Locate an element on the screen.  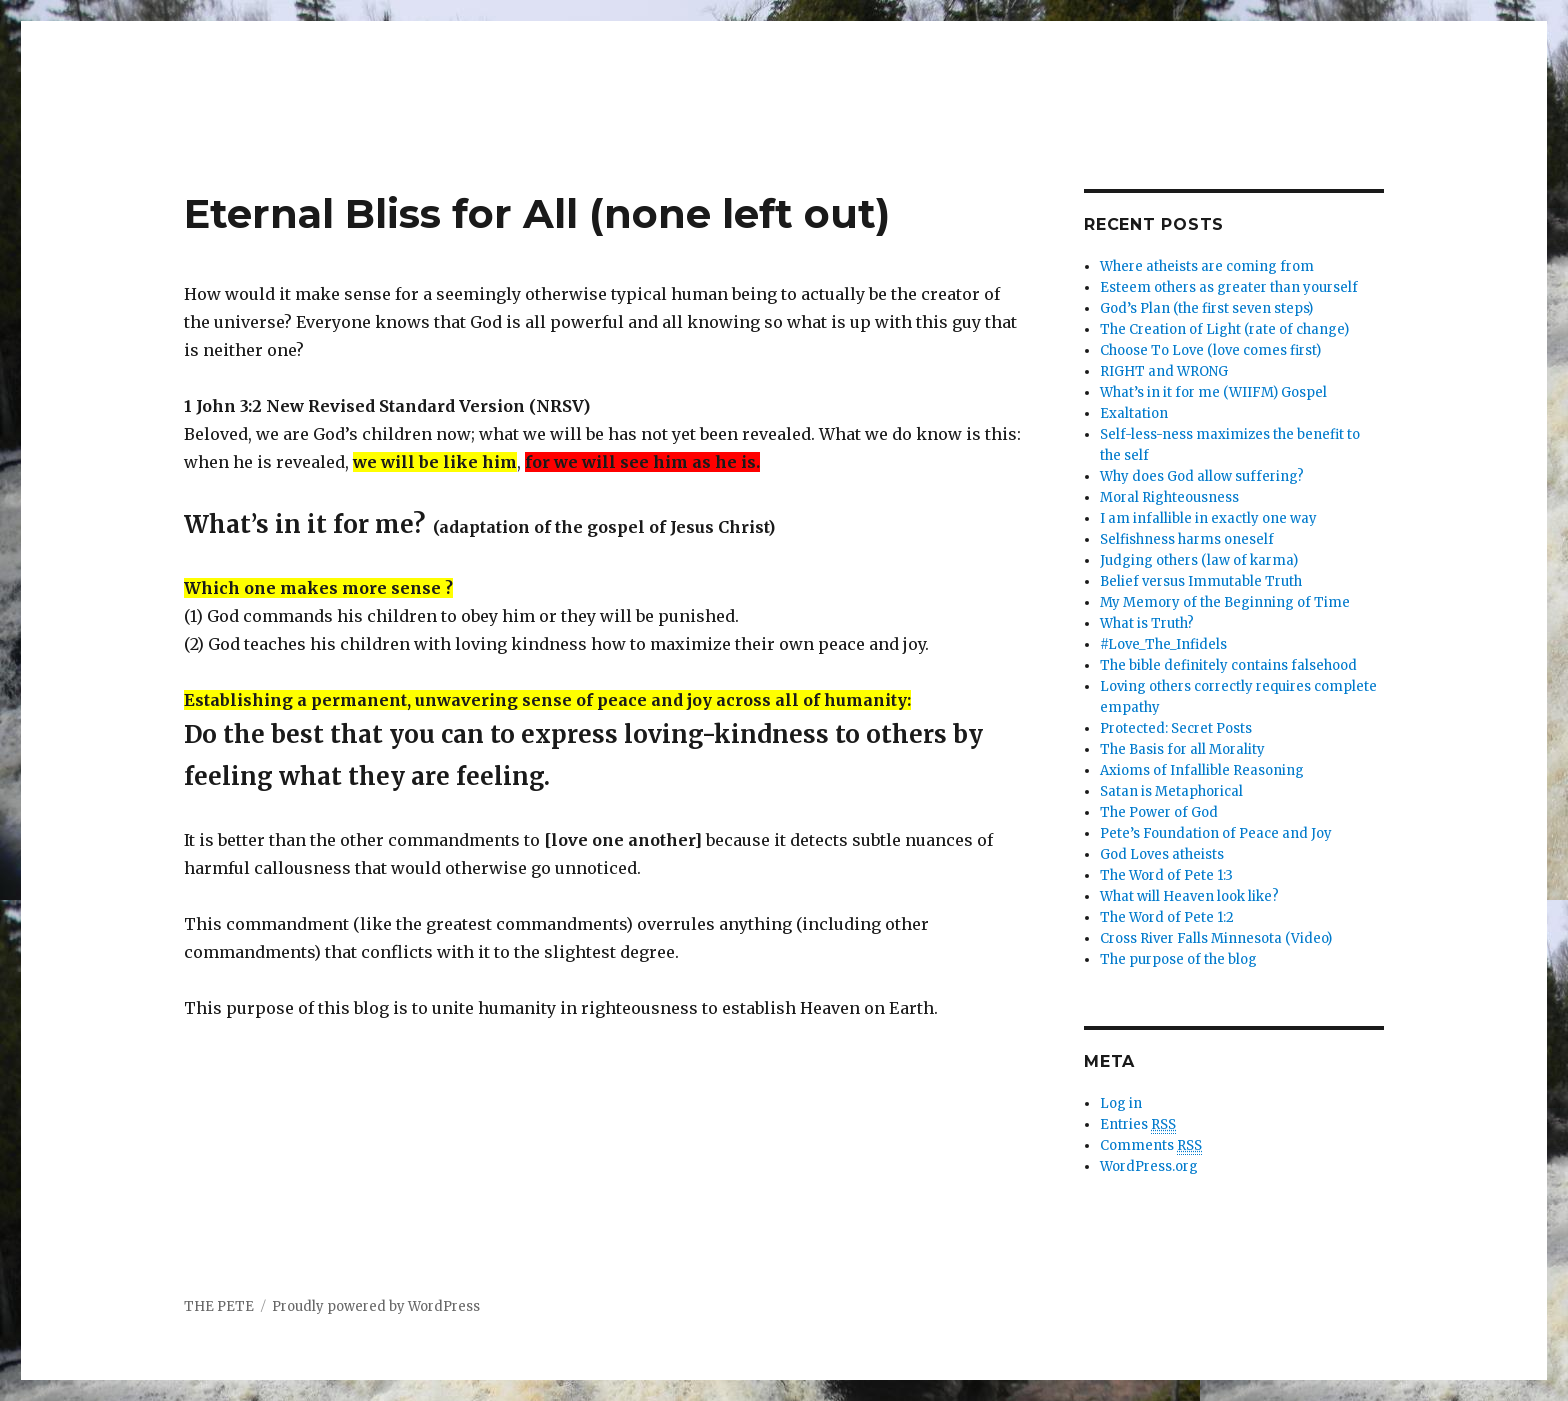
The Creation of Light (rate of change) is located at coordinates (1224, 329).